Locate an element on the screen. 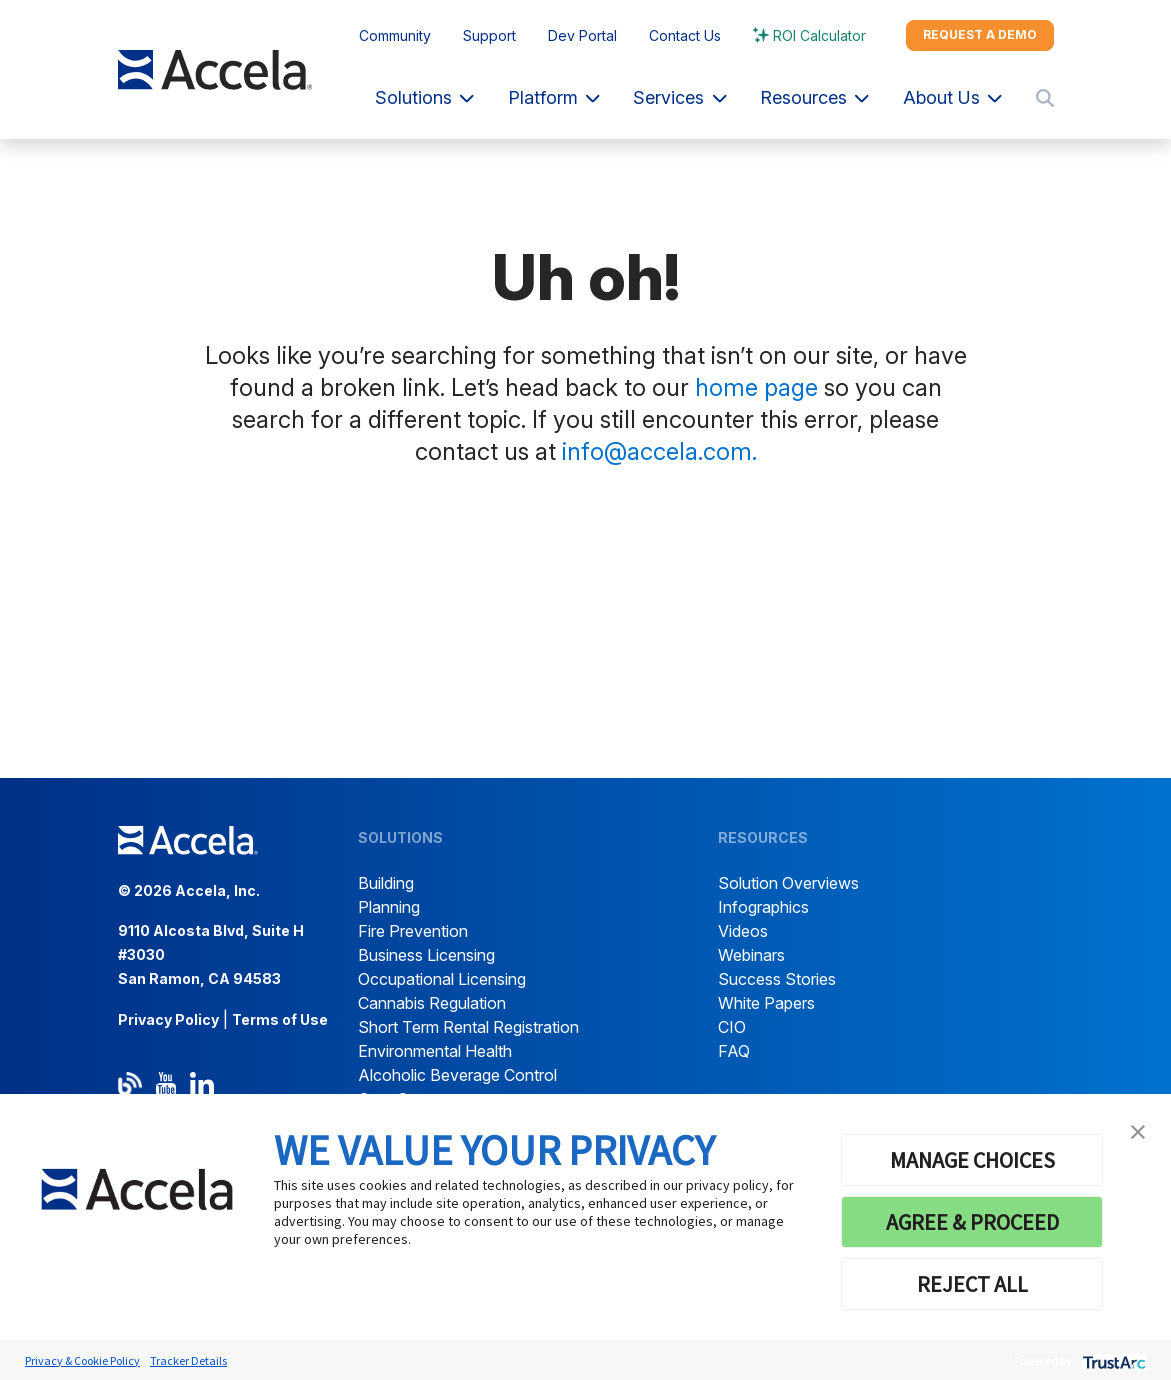 This screenshot has height=1380, width=1171. Request a demo is located at coordinates (980, 34).